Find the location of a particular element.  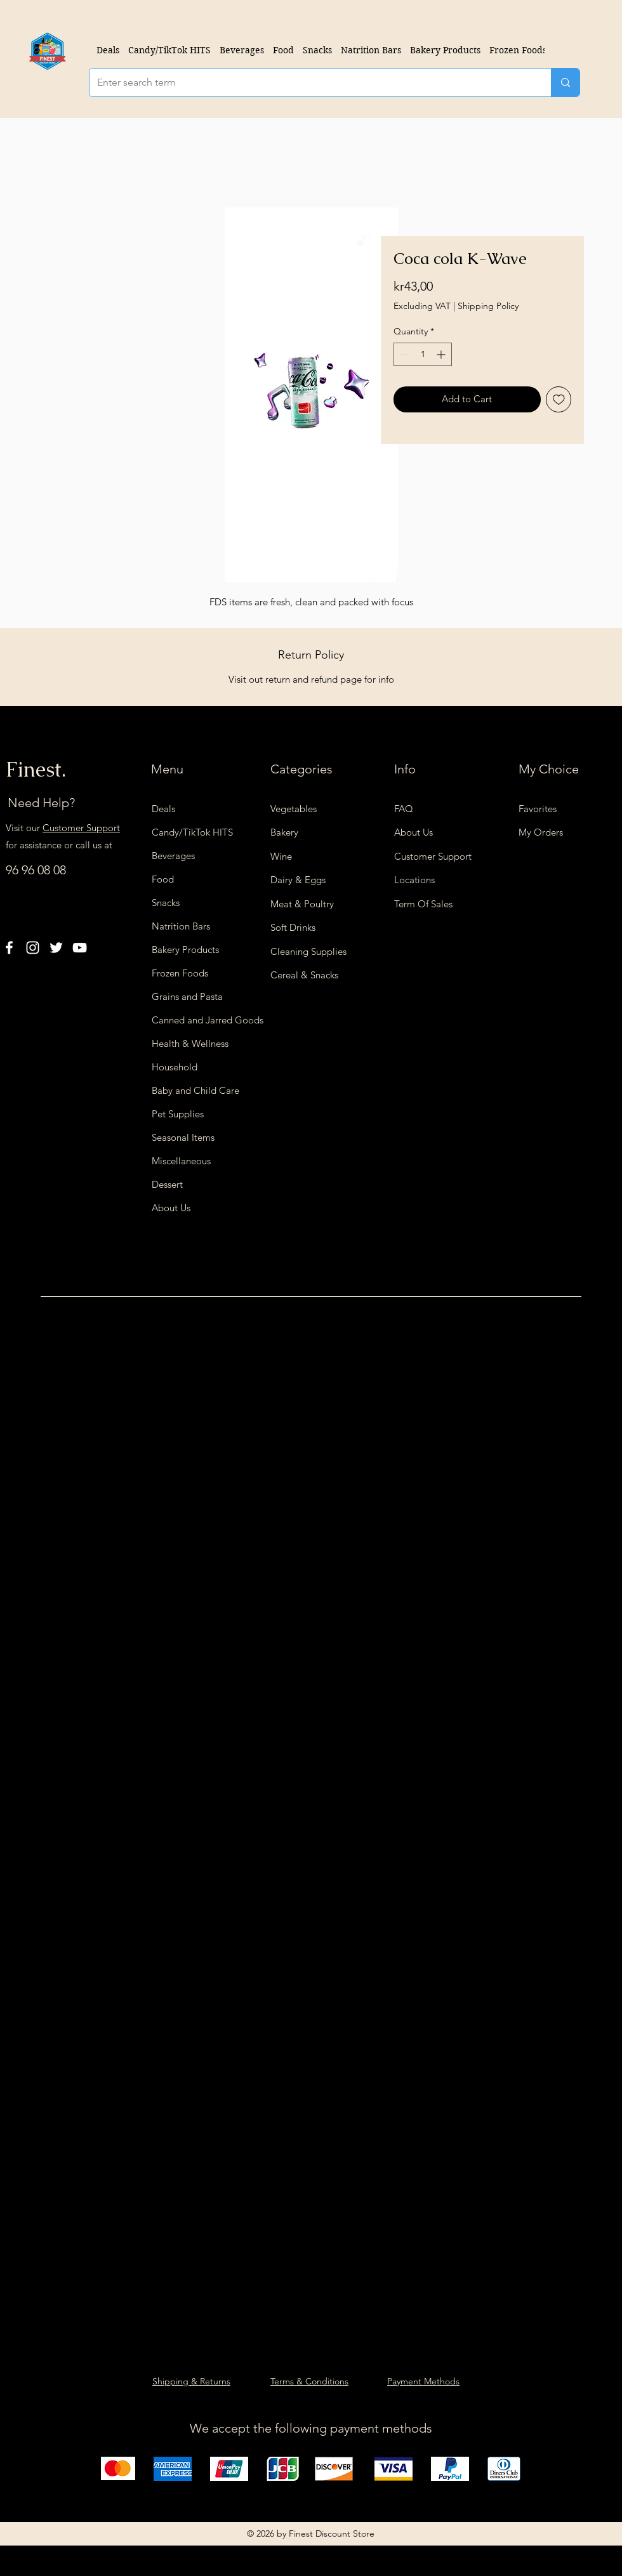

[YouTube] is located at coordinates (79, 947).